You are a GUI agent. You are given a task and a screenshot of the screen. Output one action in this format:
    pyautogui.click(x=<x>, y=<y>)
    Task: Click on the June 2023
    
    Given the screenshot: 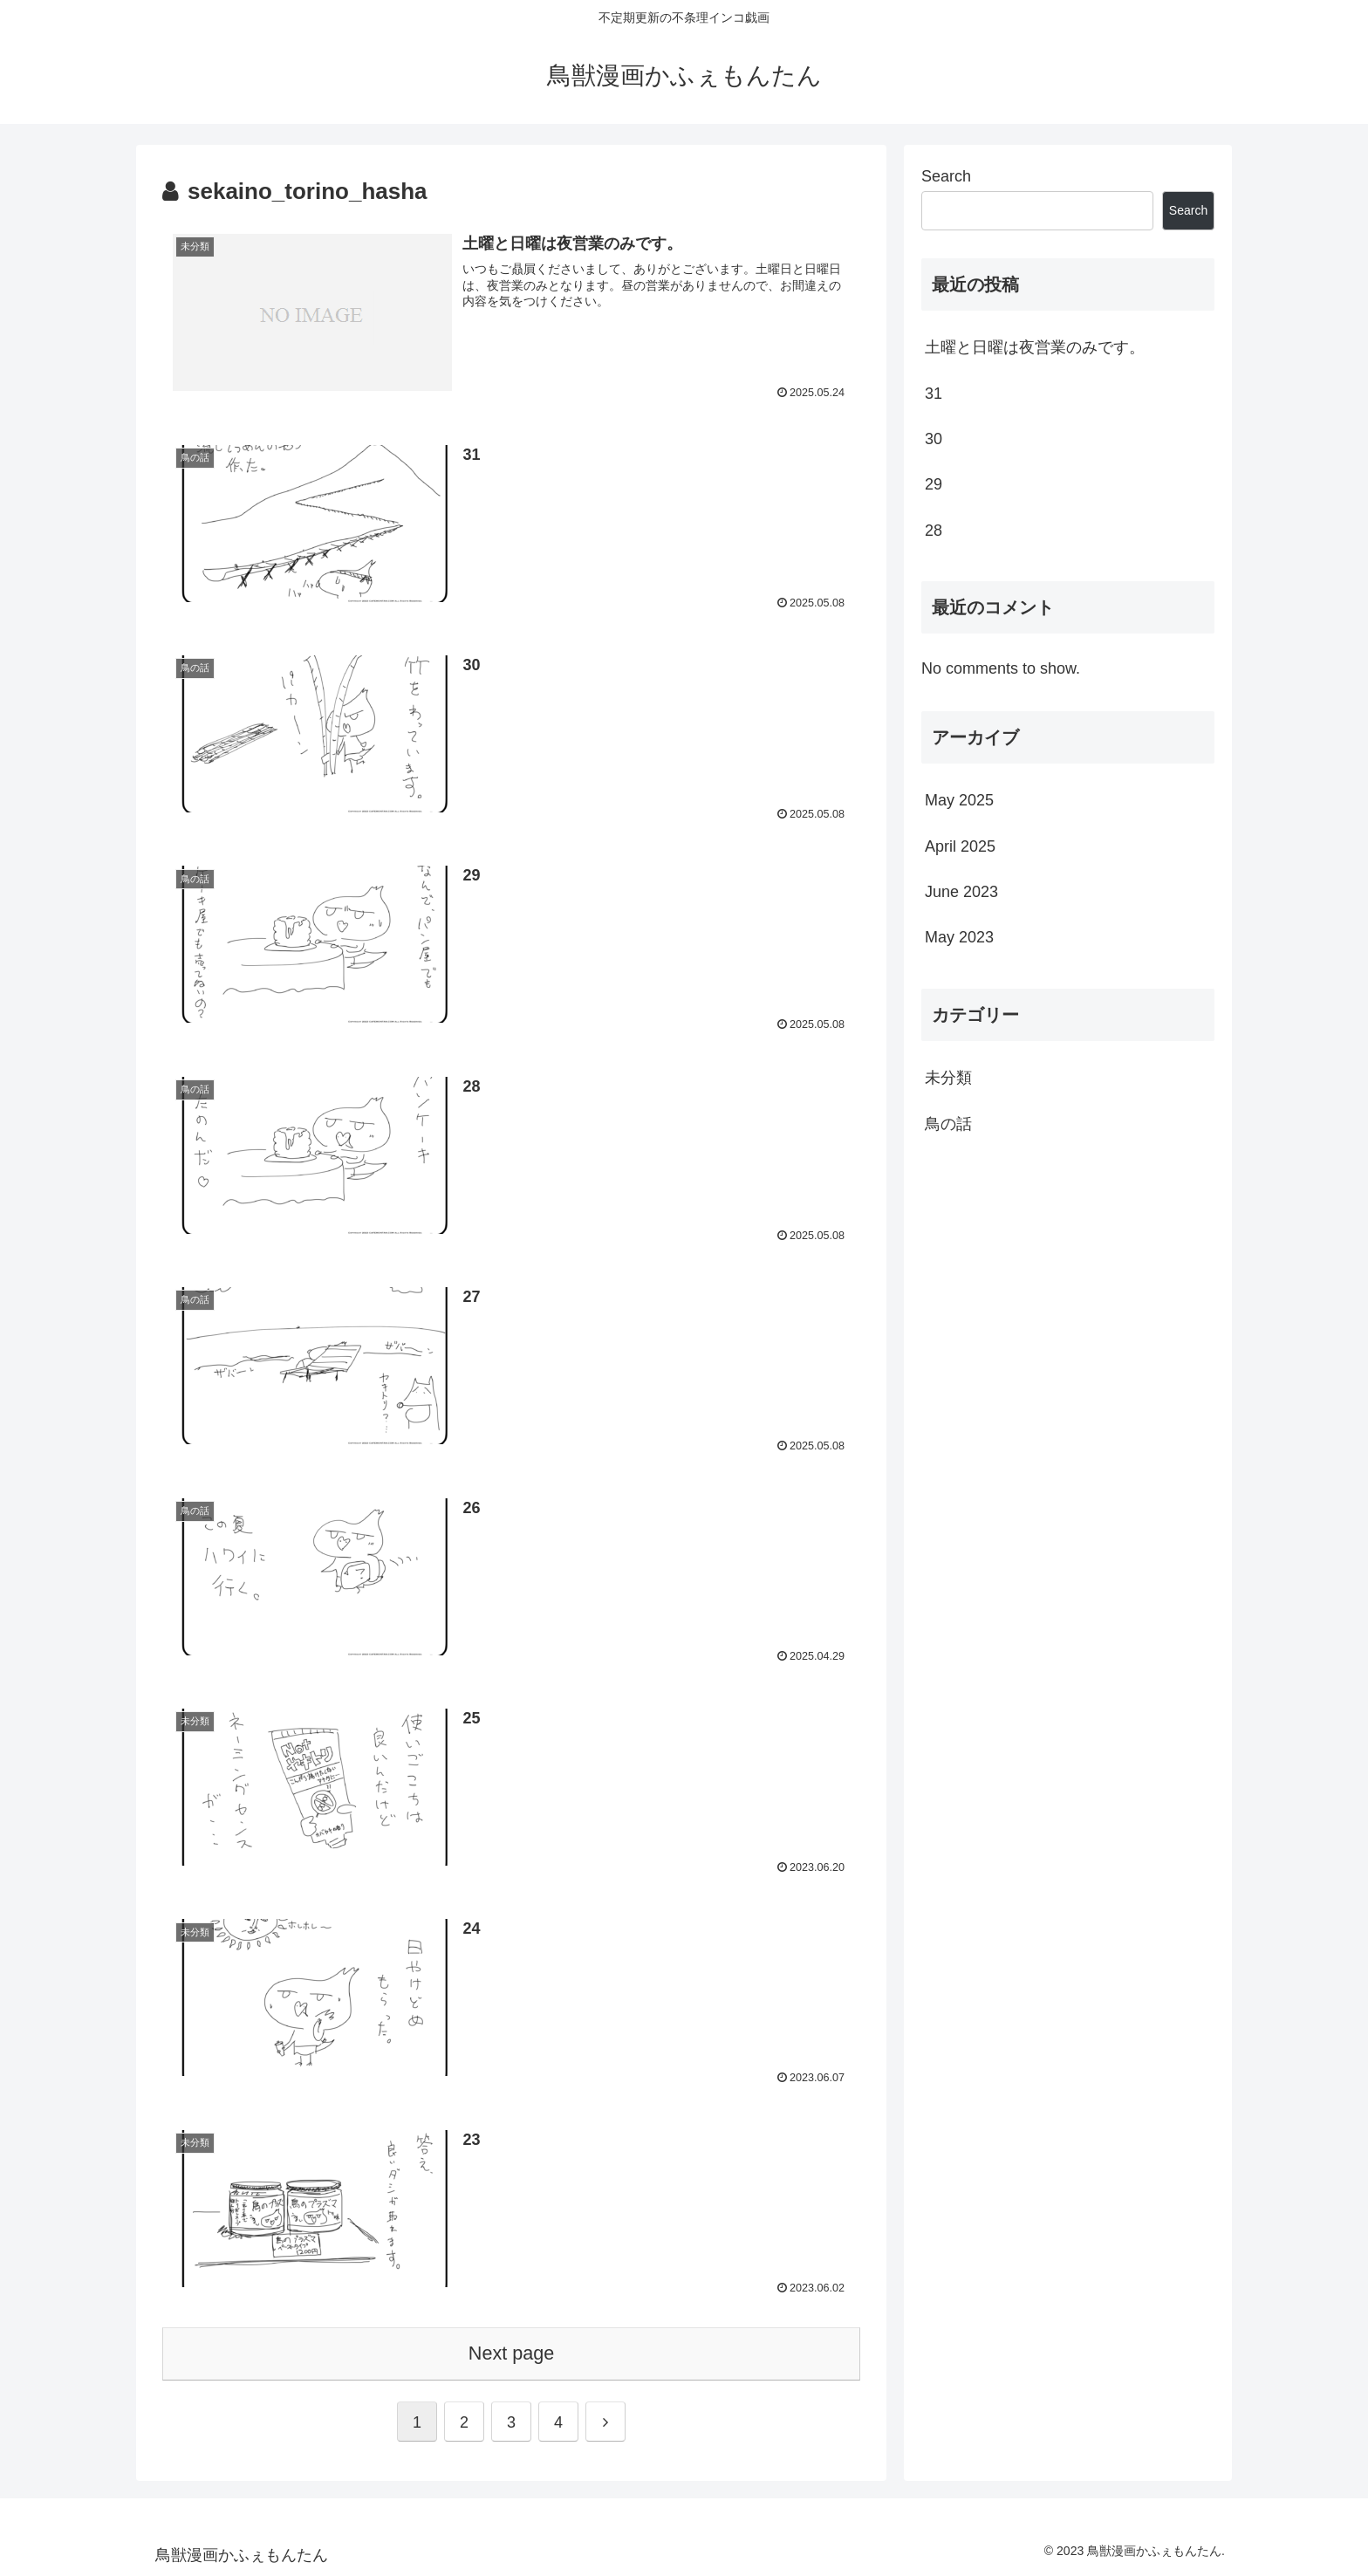 What is the action you would take?
    pyautogui.click(x=961, y=892)
    